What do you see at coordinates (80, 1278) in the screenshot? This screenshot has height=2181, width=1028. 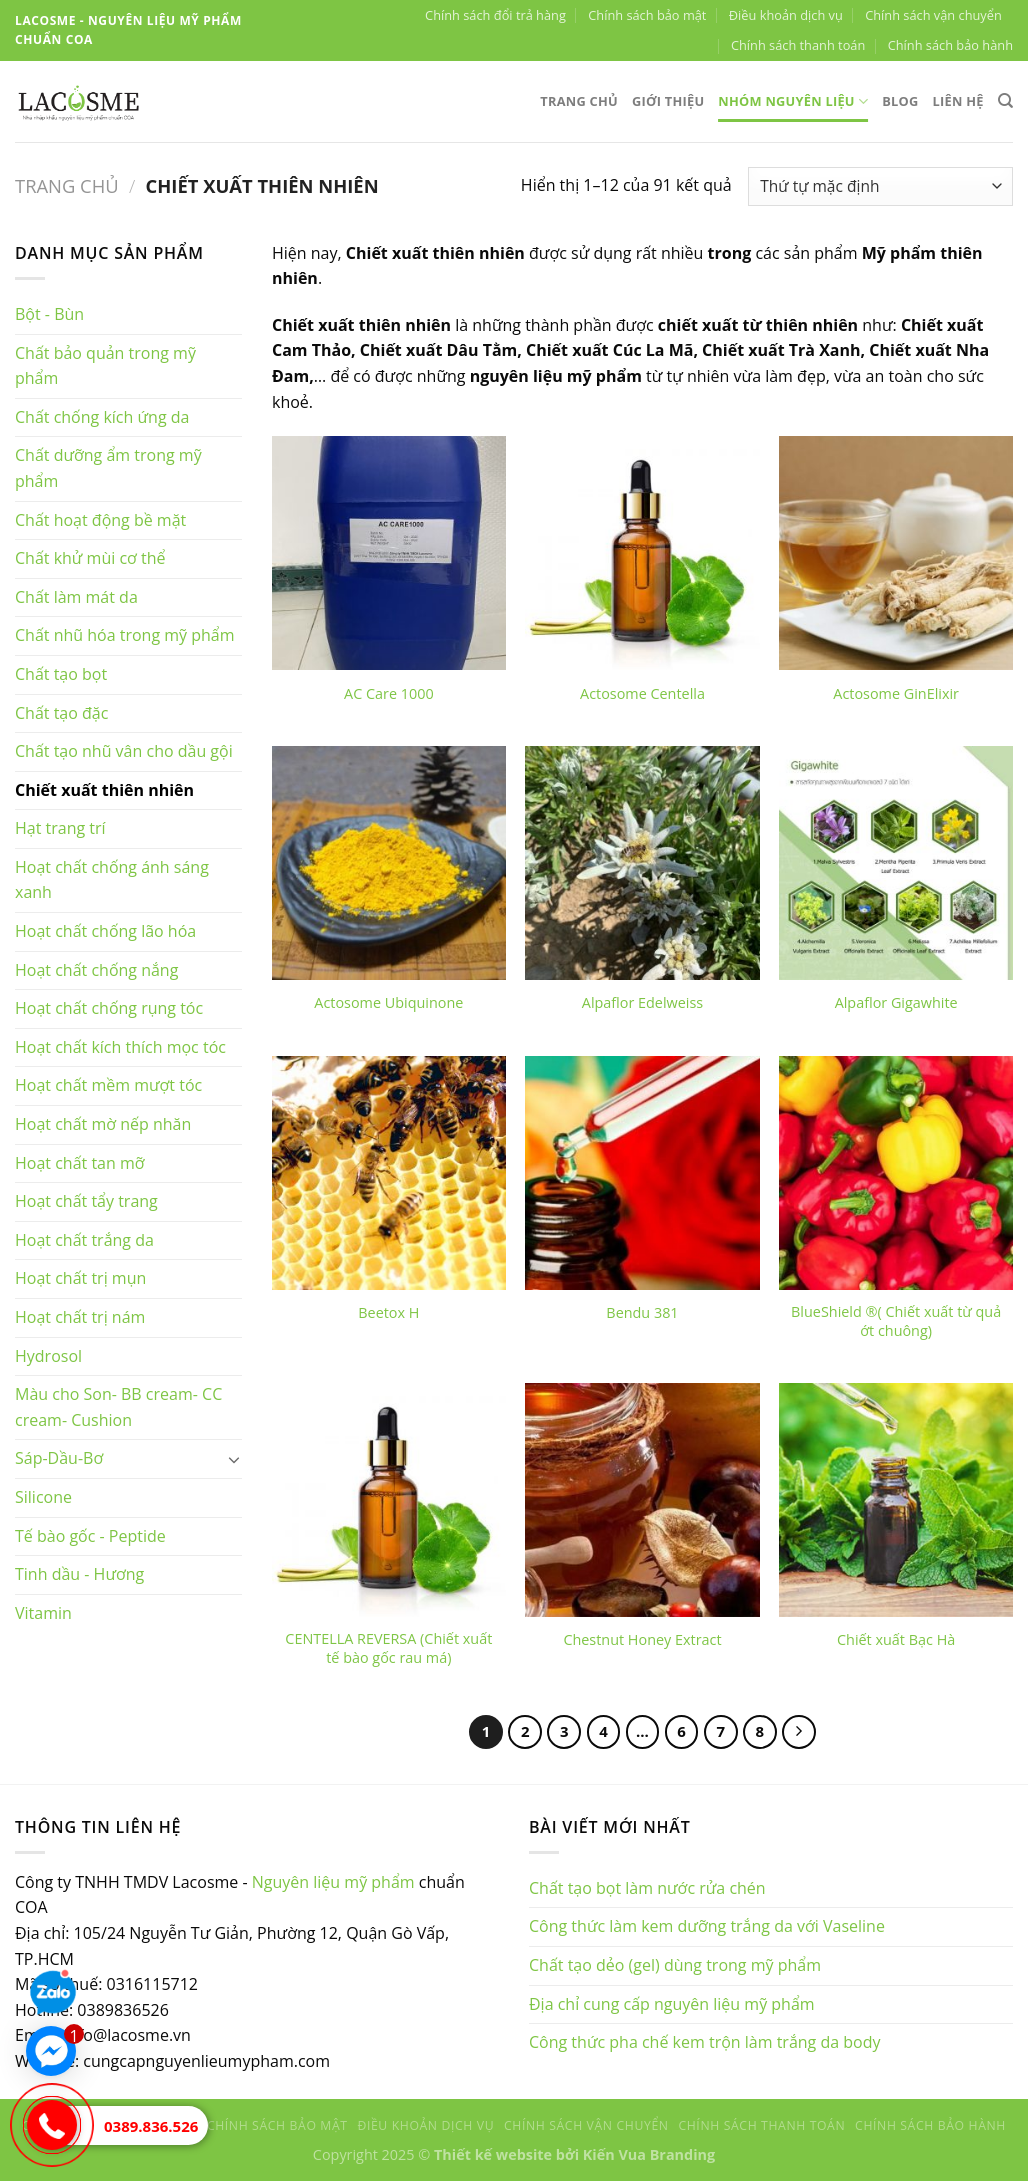 I see `Hoạt chất trị mụn` at bounding box center [80, 1278].